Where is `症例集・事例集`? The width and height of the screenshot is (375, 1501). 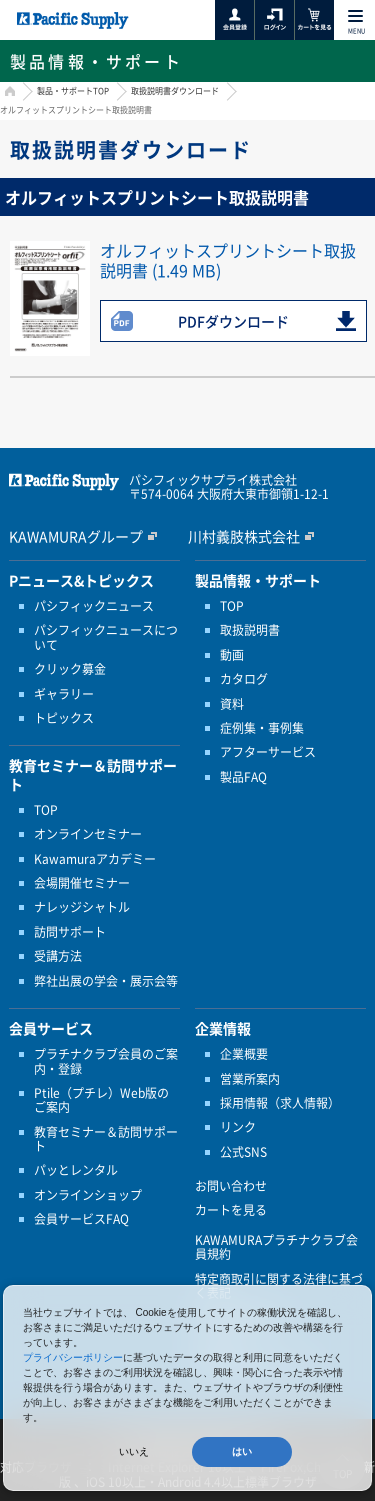 症例集・事例集 is located at coordinates (262, 728).